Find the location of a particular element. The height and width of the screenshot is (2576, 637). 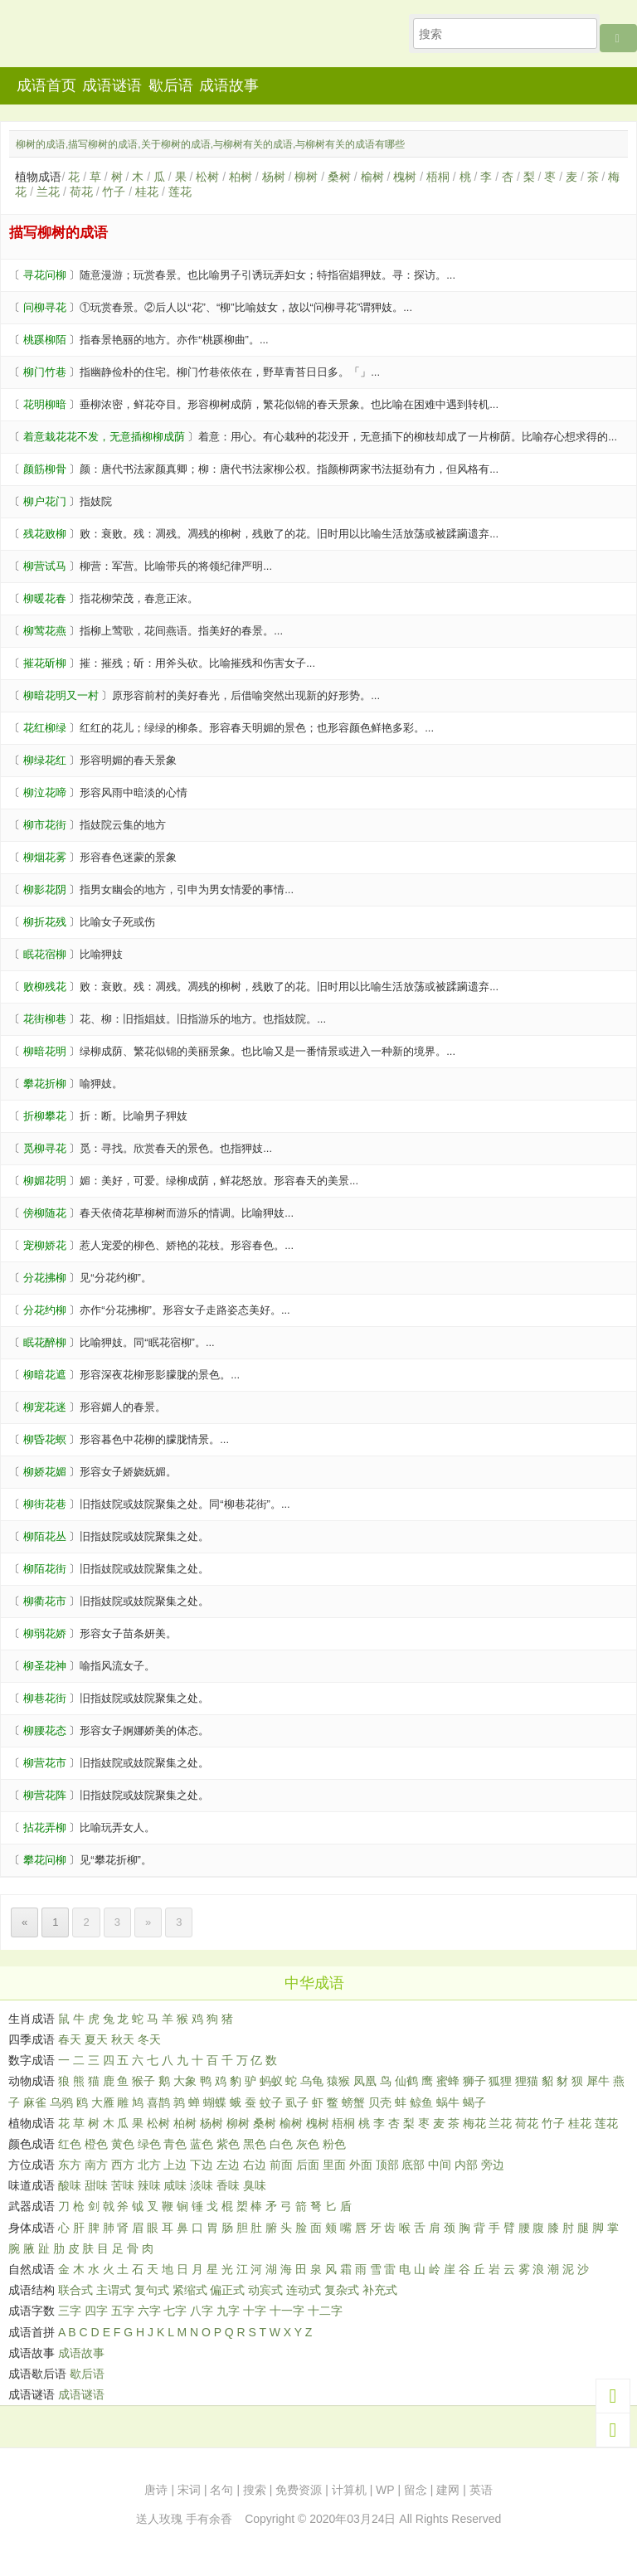

三字 is located at coordinates (69, 2310).